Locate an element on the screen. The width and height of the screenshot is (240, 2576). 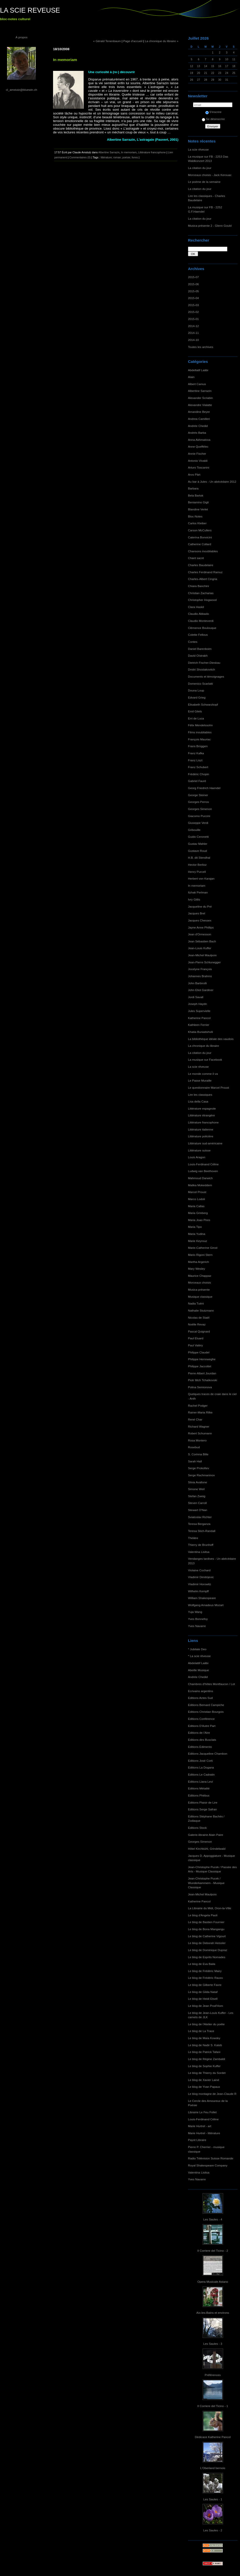
Georges Simenon is located at coordinates (200, 809).